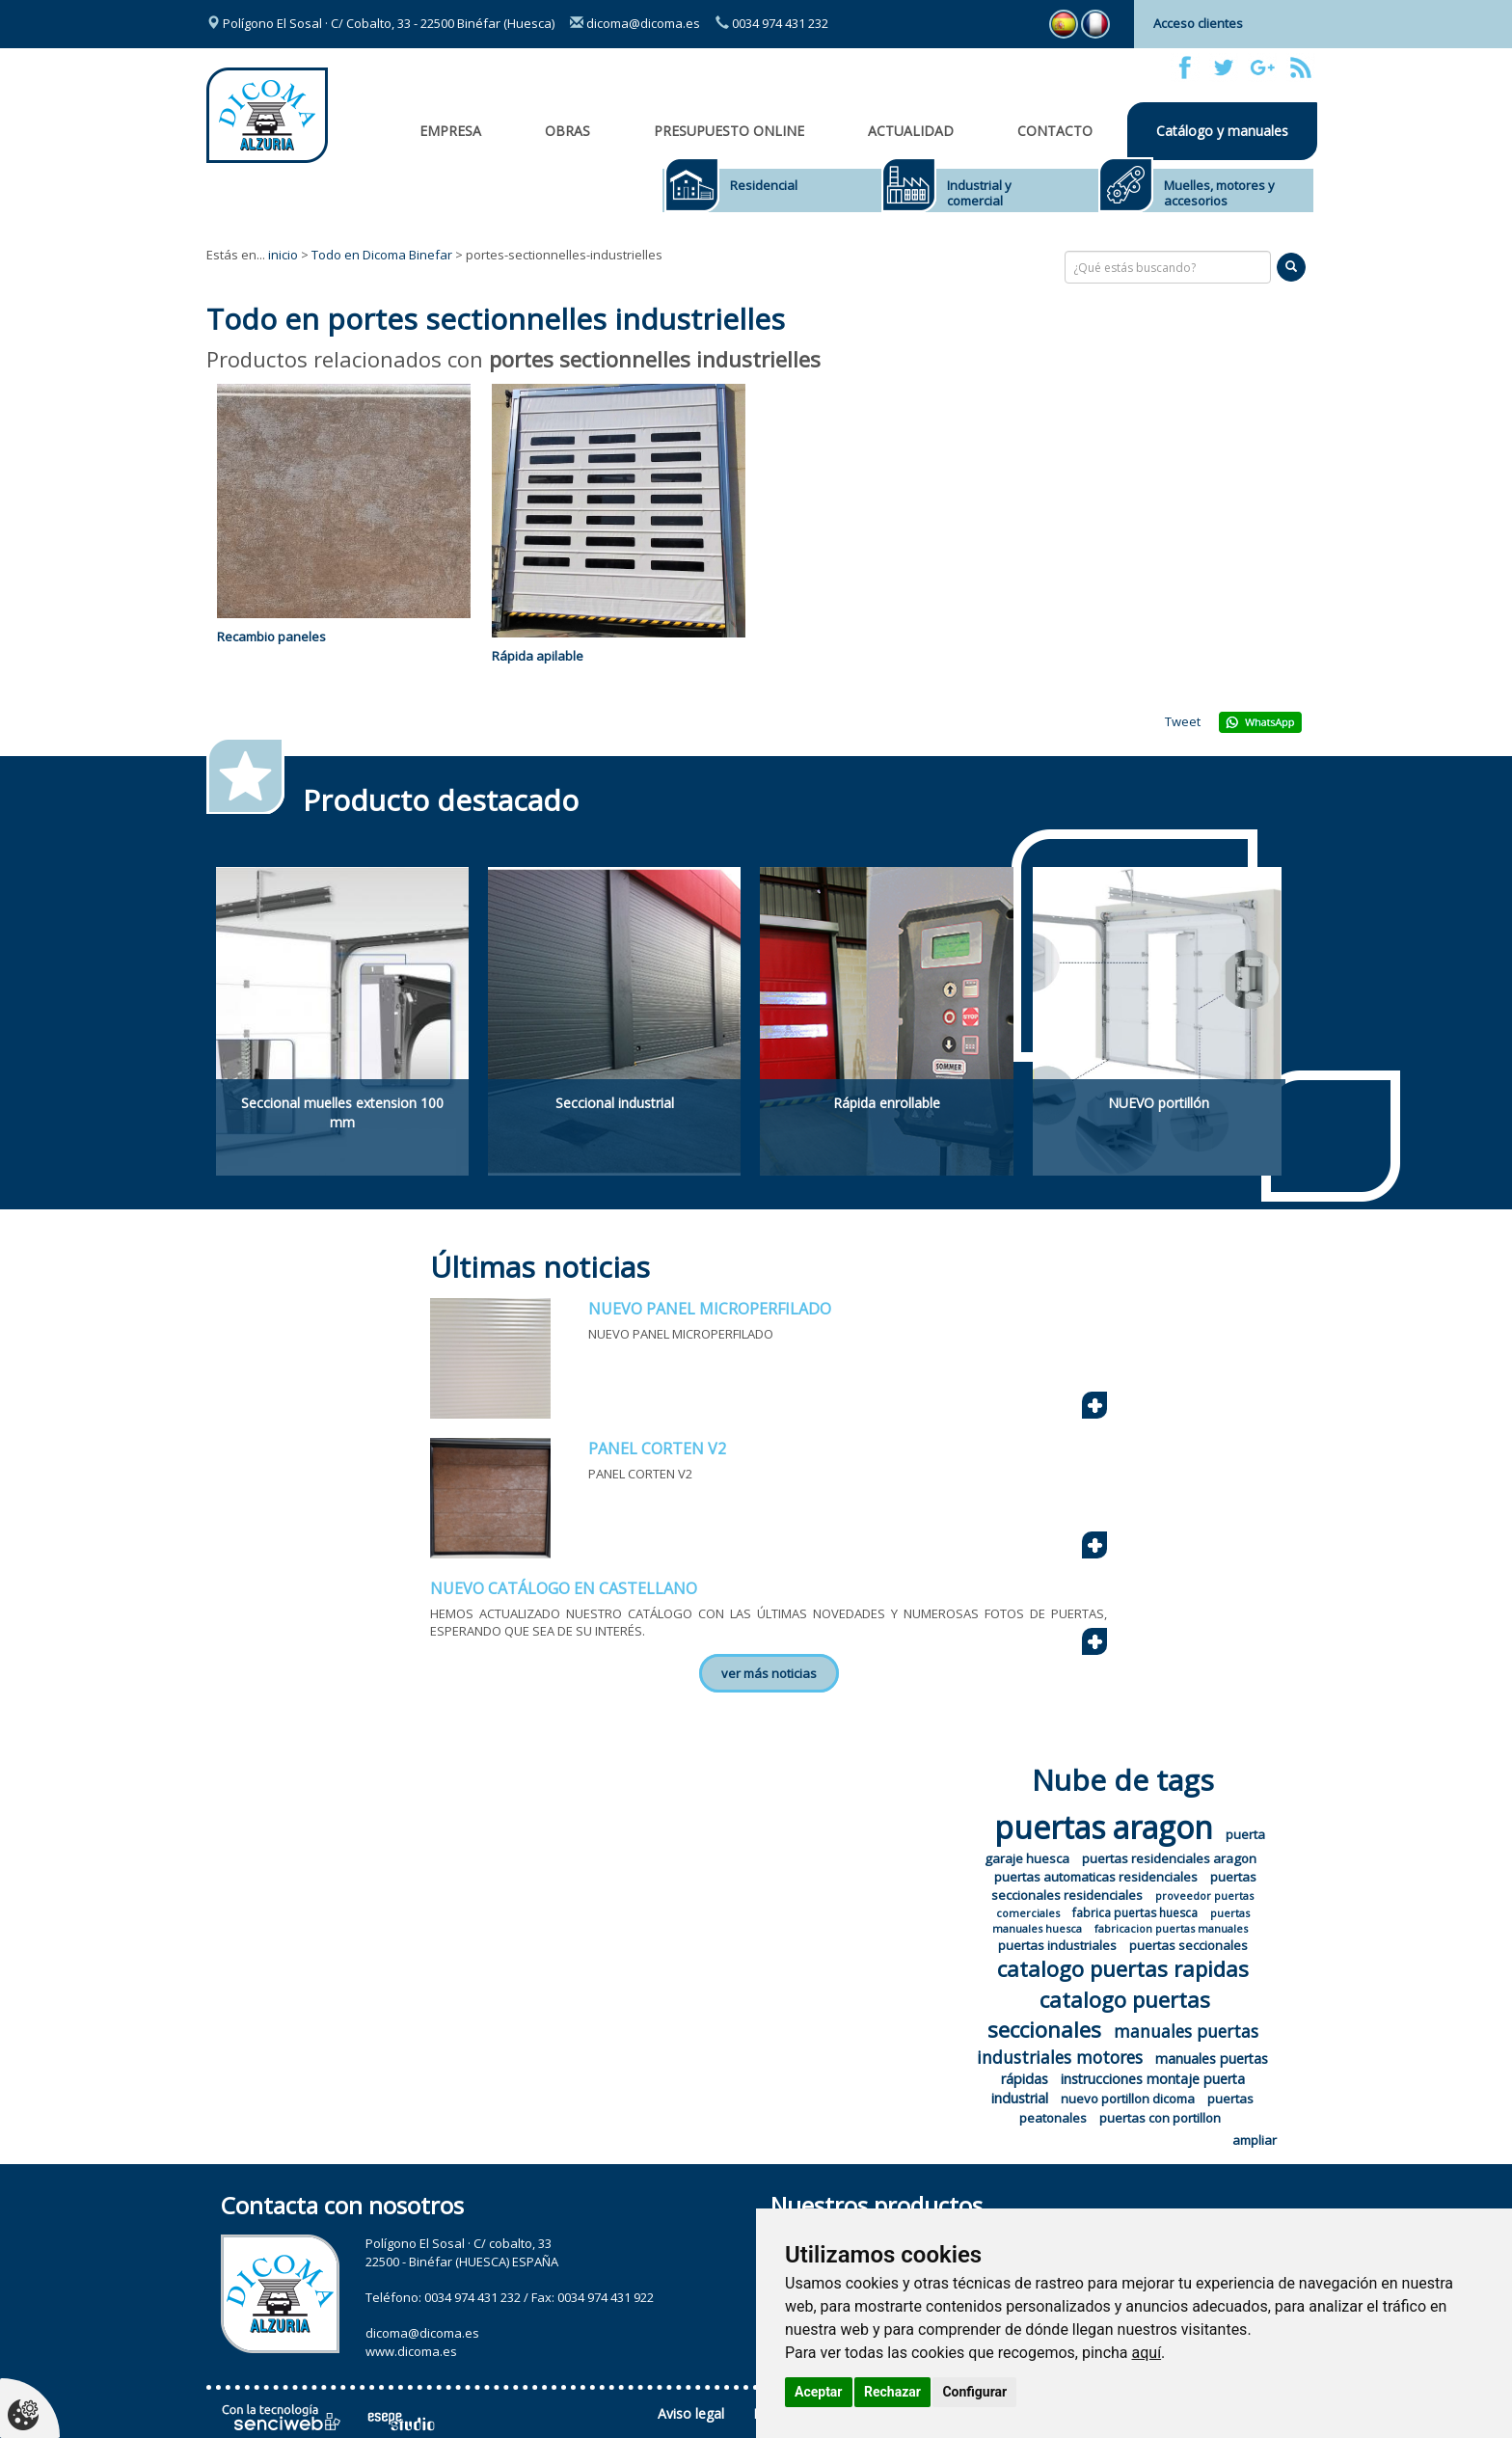 The width and height of the screenshot is (1512, 2438). Describe the element at coordinates (1055, 131) in the screenshot. I see `Contacto` at that location.